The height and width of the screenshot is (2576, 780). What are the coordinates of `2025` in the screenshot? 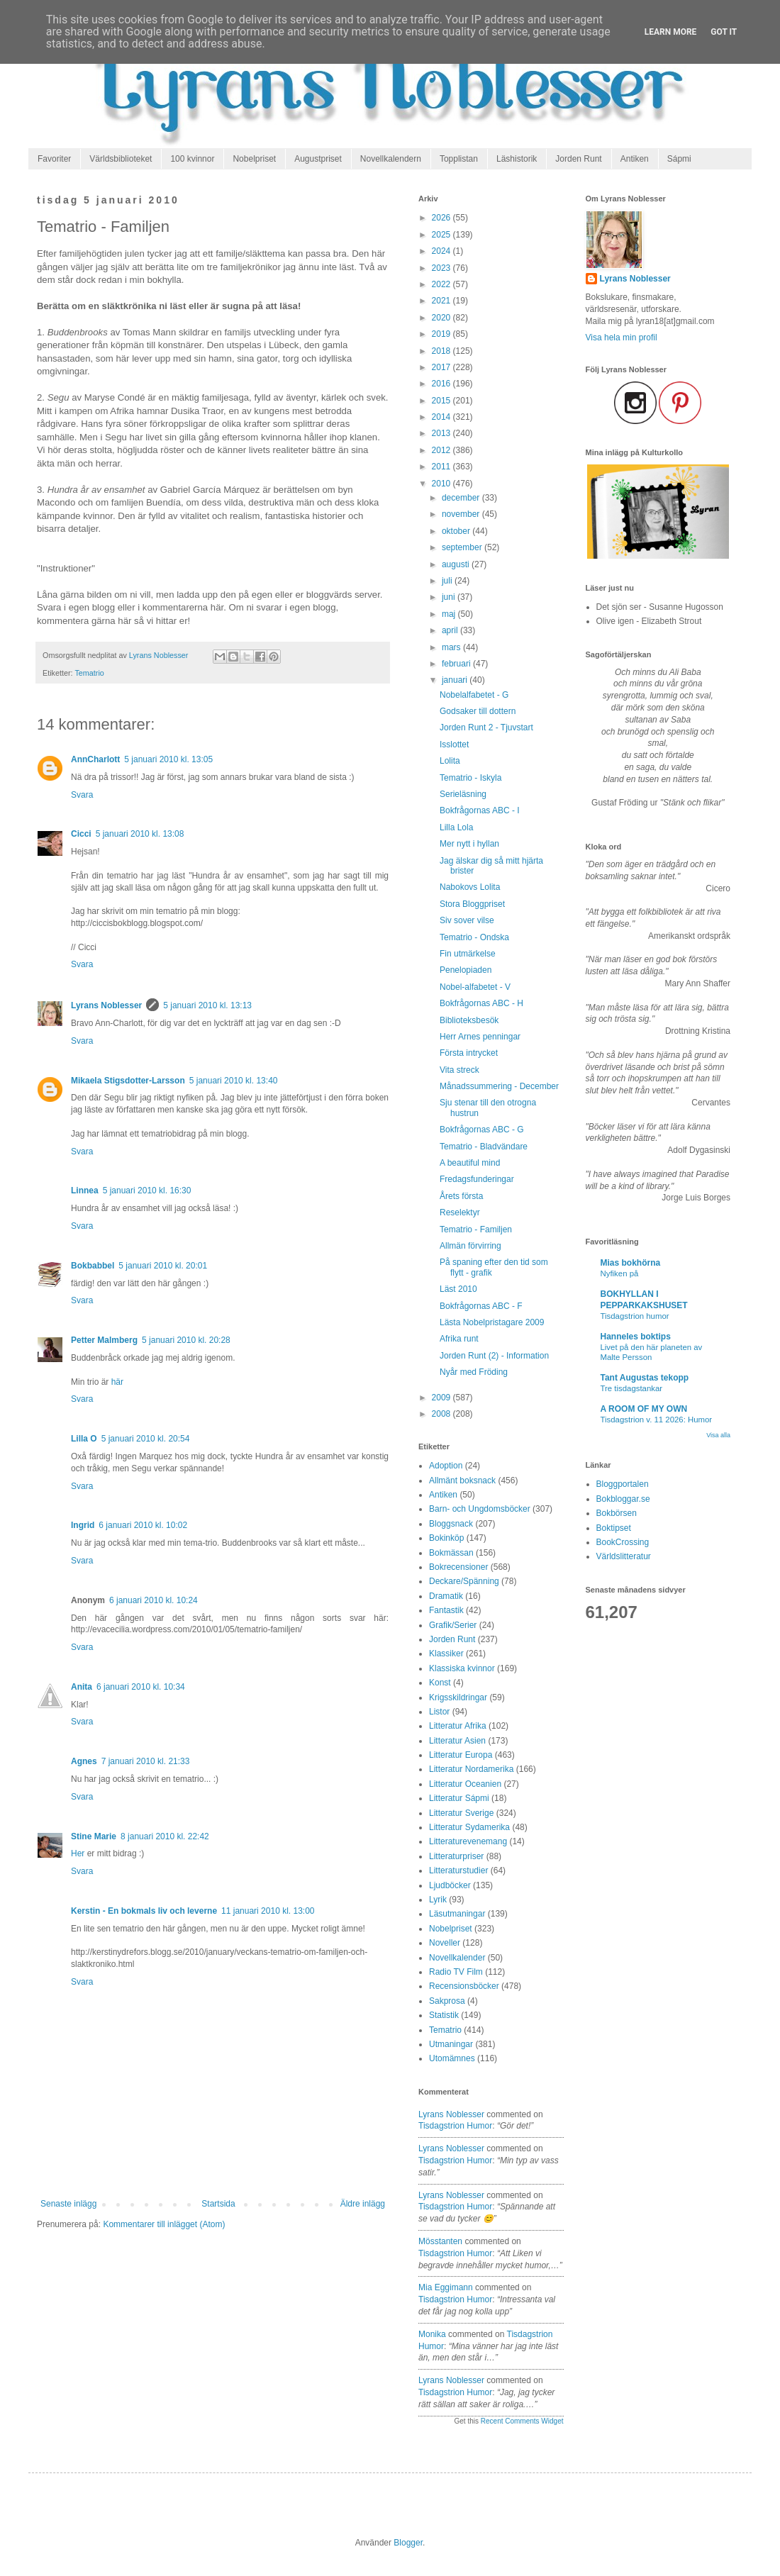 It's located at (442, 235).